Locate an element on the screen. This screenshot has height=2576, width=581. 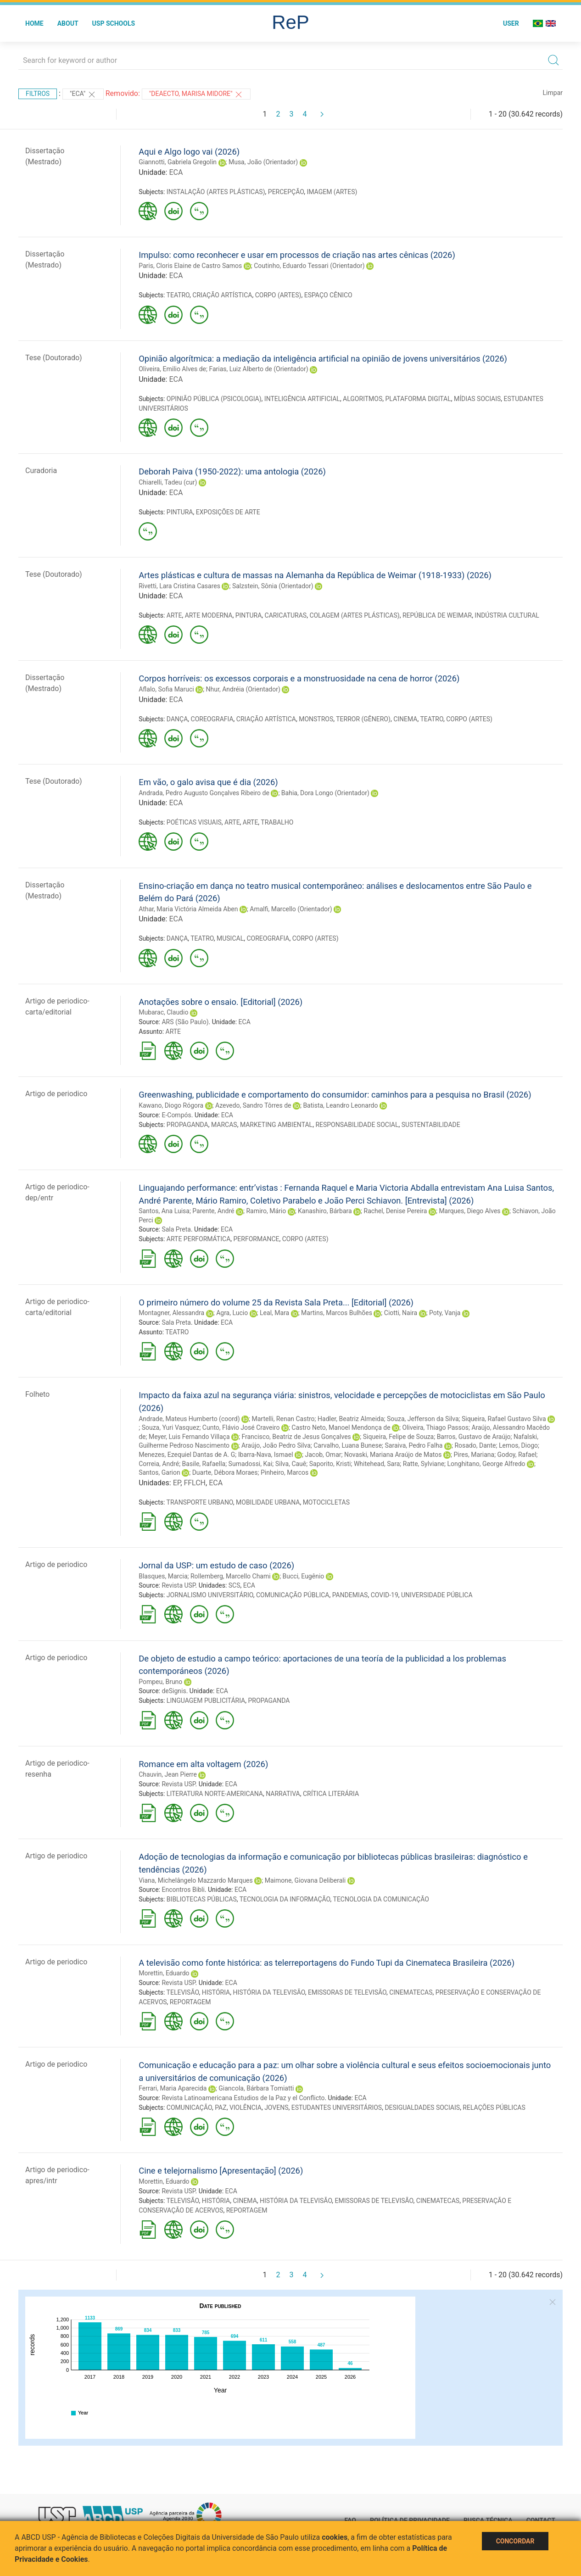
PROPAGANDA is located at coordinates (187, 1124).